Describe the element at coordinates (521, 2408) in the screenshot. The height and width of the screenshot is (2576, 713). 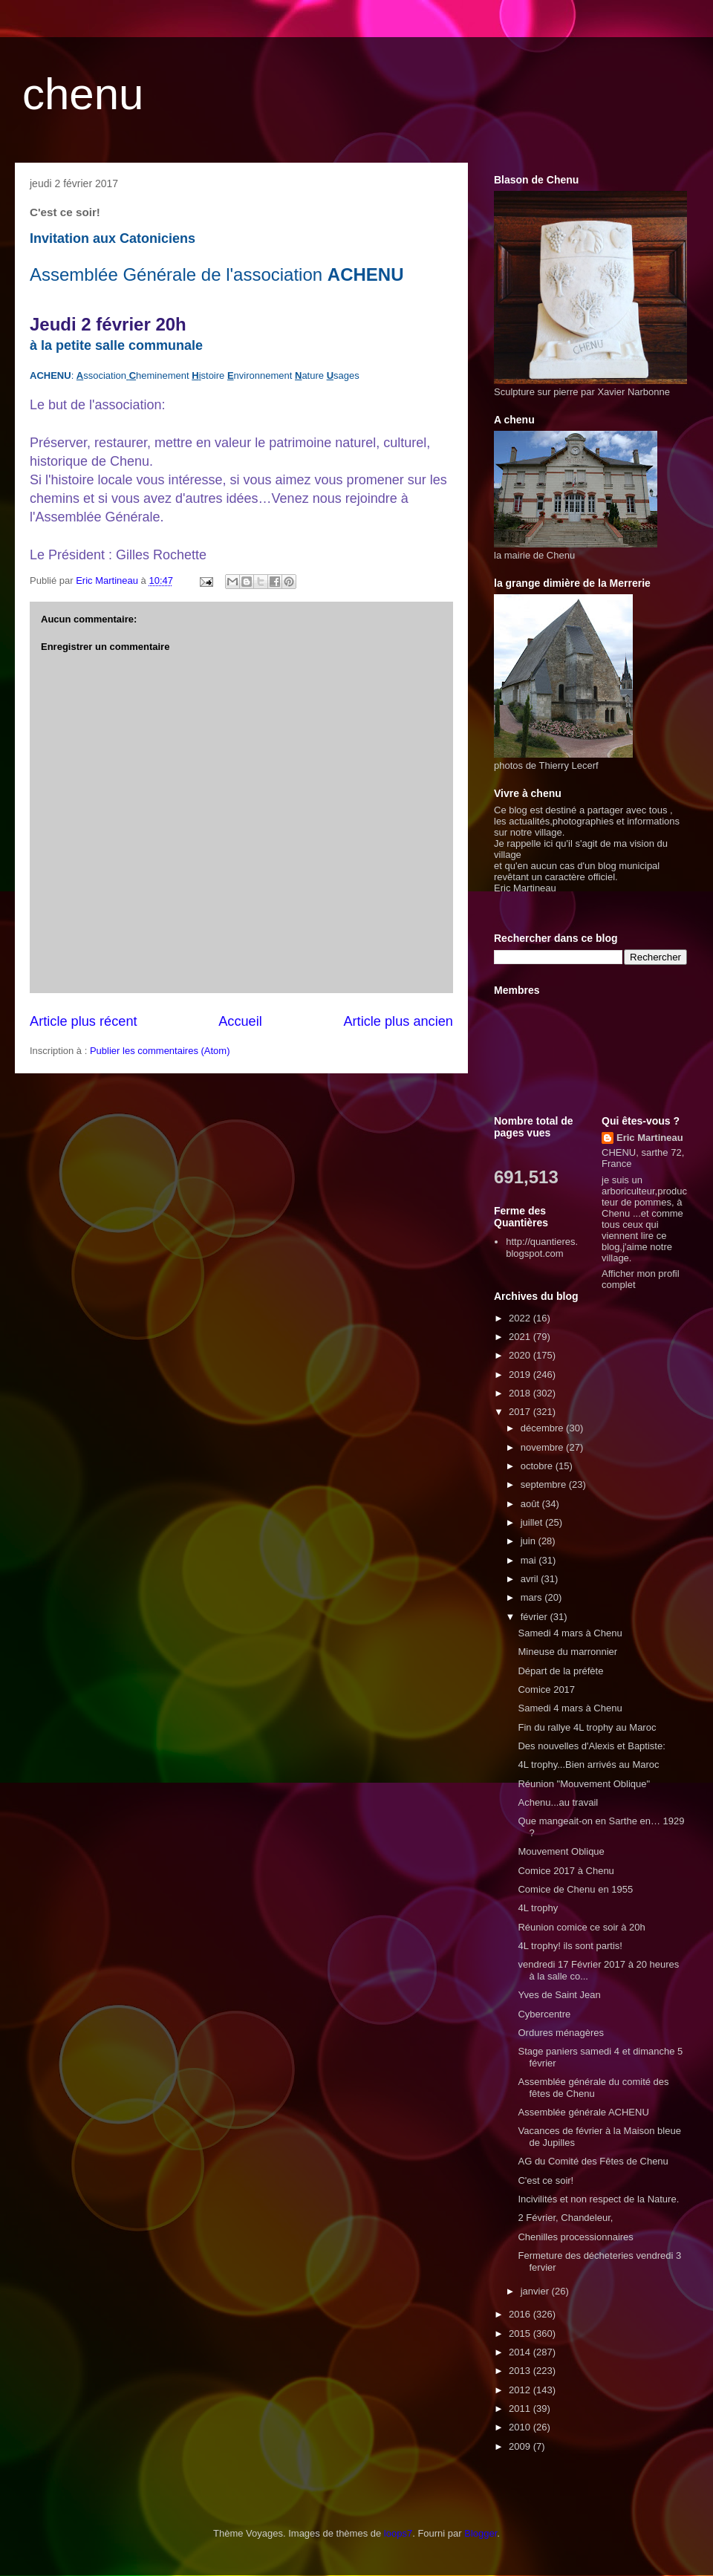
I see `2011` at that location.